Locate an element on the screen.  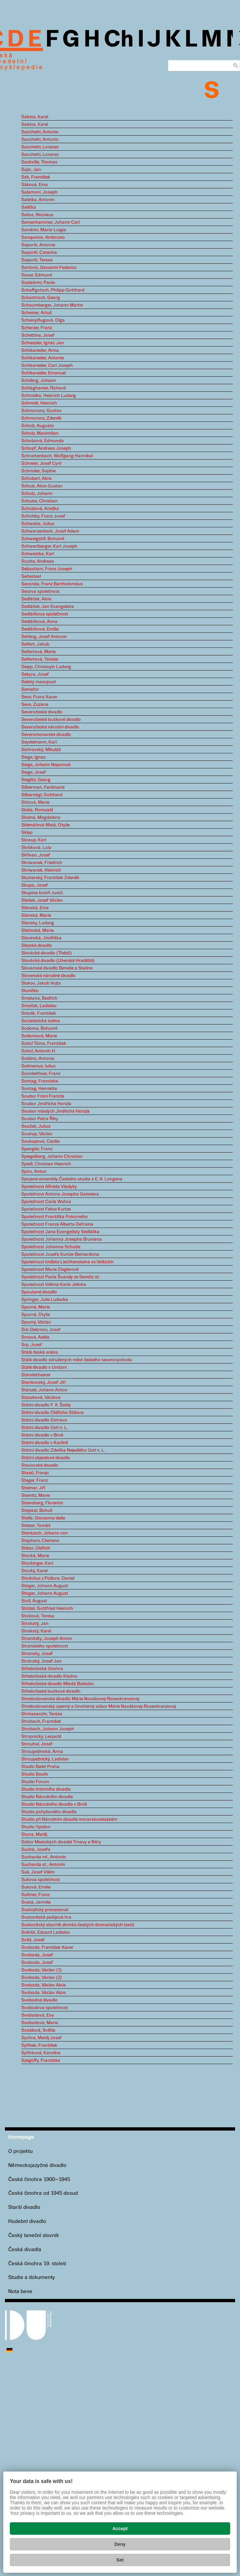
Schrattenbach, Wolfgang Hannibal is located at coordinates (57, 456).